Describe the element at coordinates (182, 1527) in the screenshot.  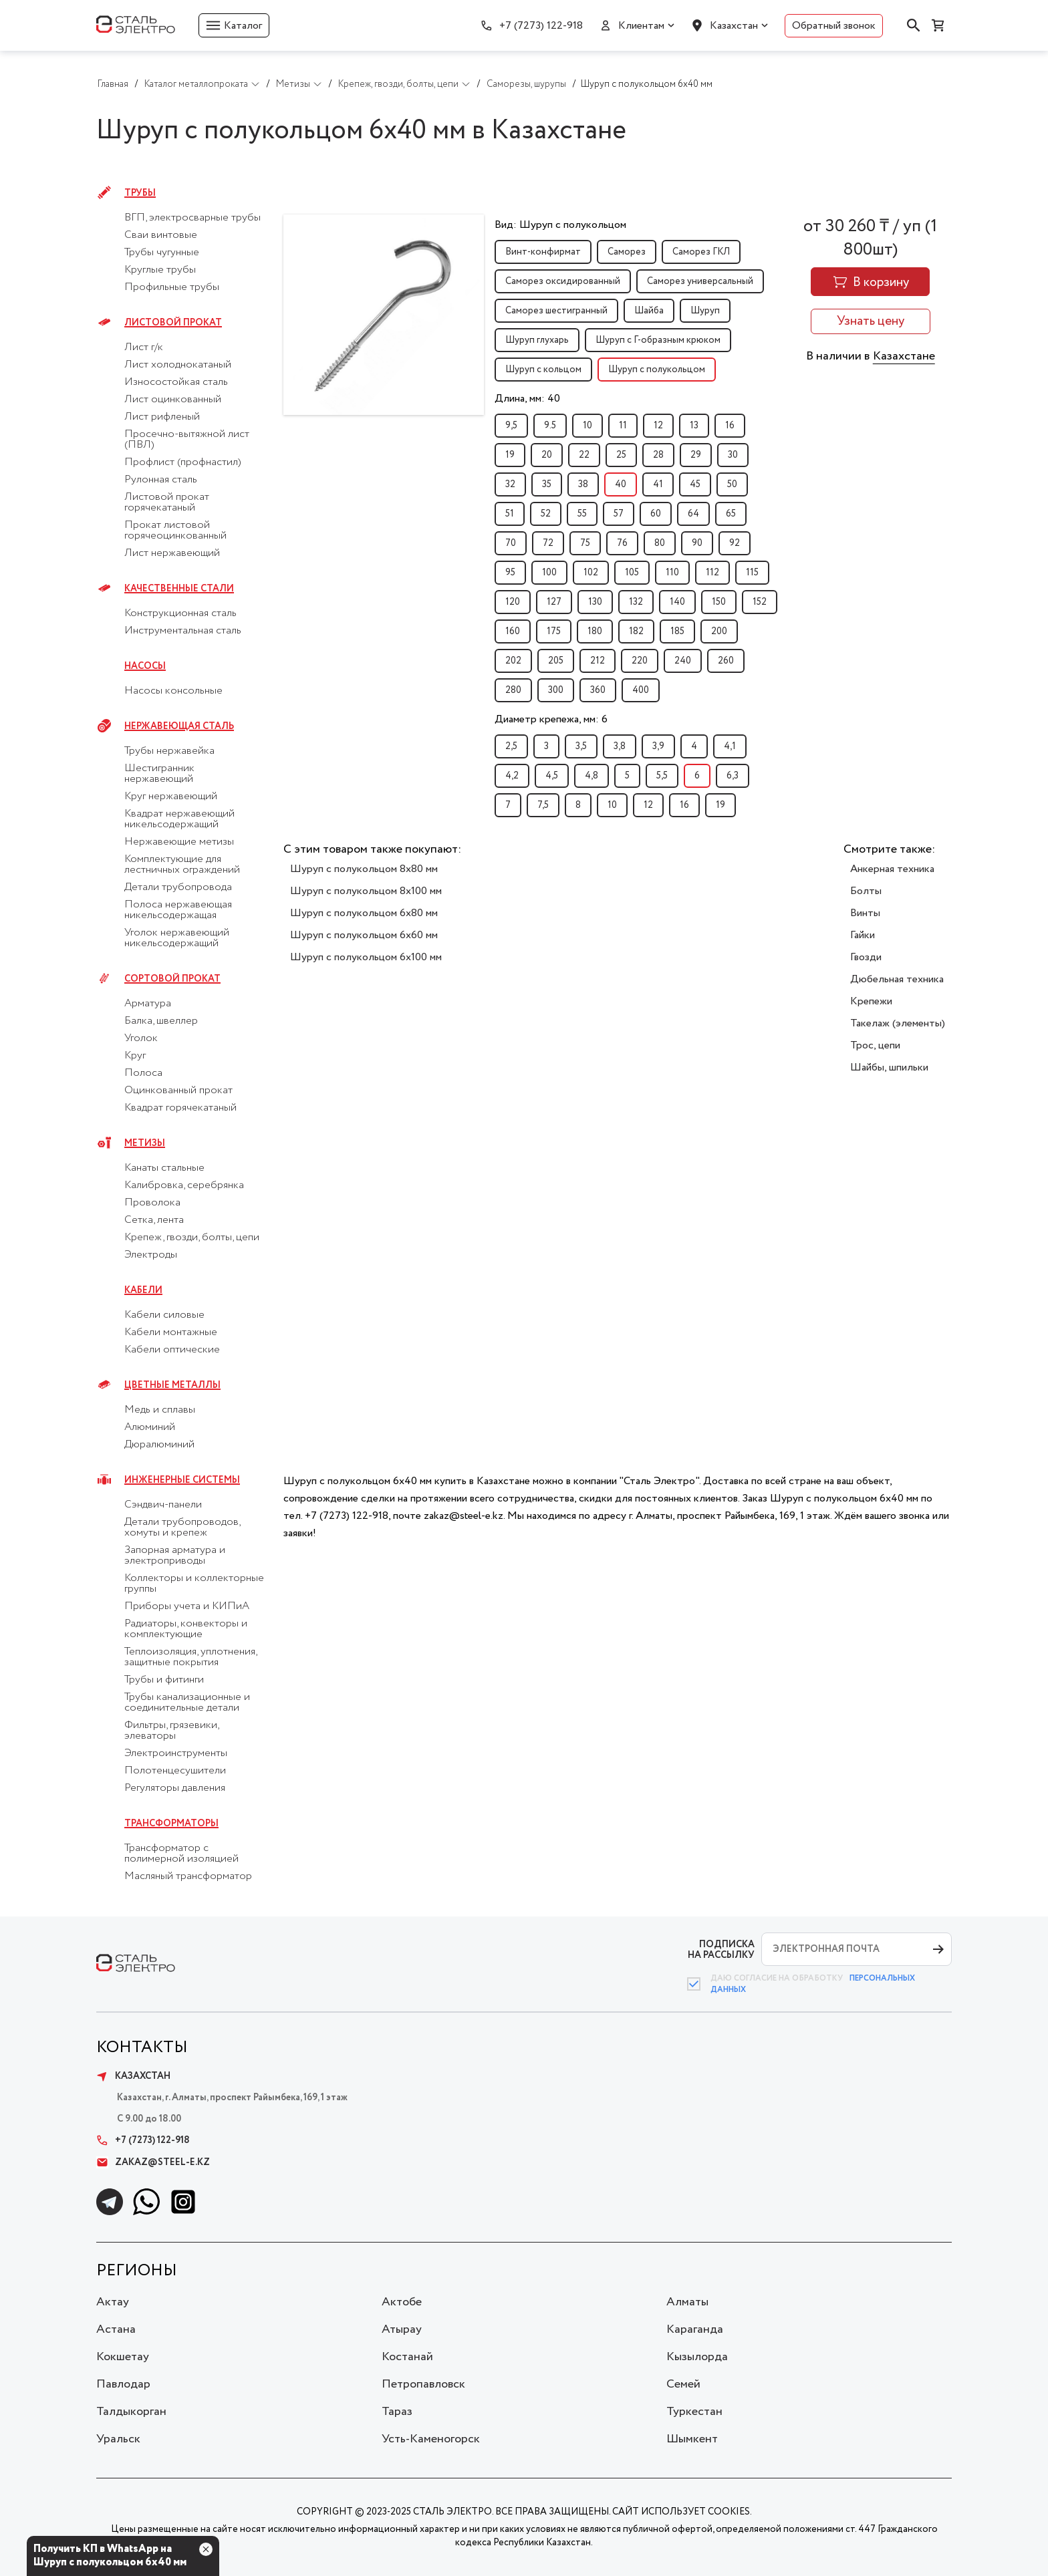
I see `Детали трубопроводов, хомуты и крепеж` at that location.